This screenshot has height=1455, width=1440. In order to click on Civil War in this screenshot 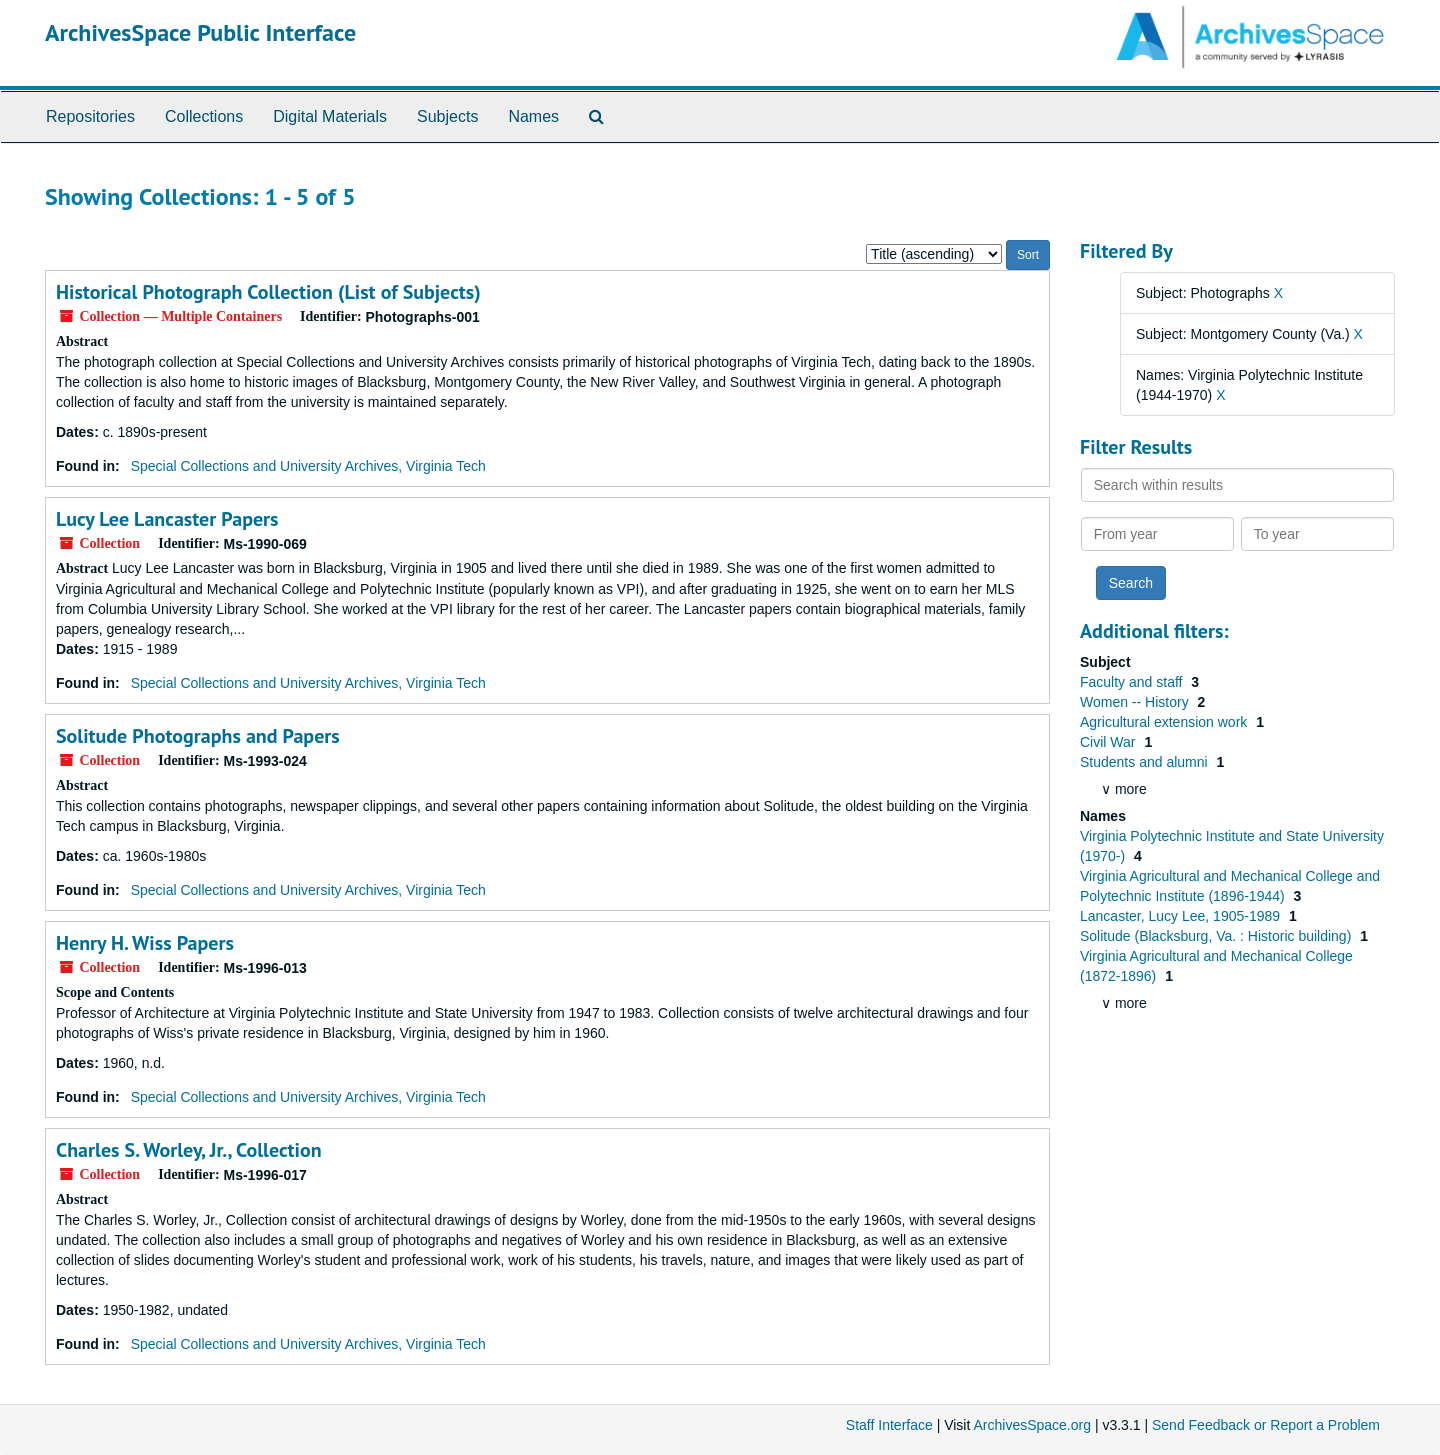, I will do `click(1109, 742)`.